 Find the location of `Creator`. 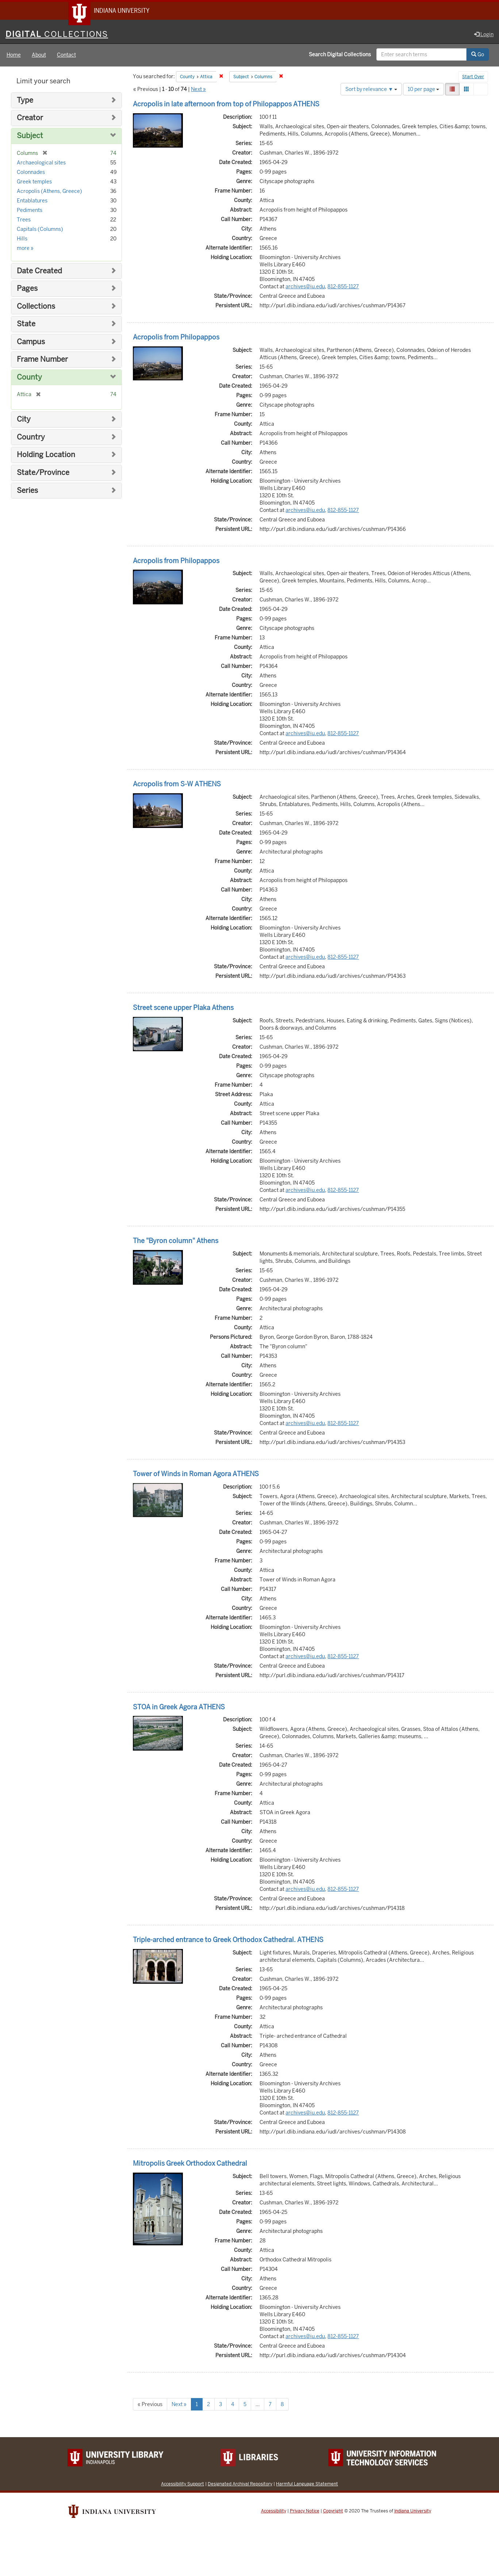

Creator is located at coordinates (30, 119).